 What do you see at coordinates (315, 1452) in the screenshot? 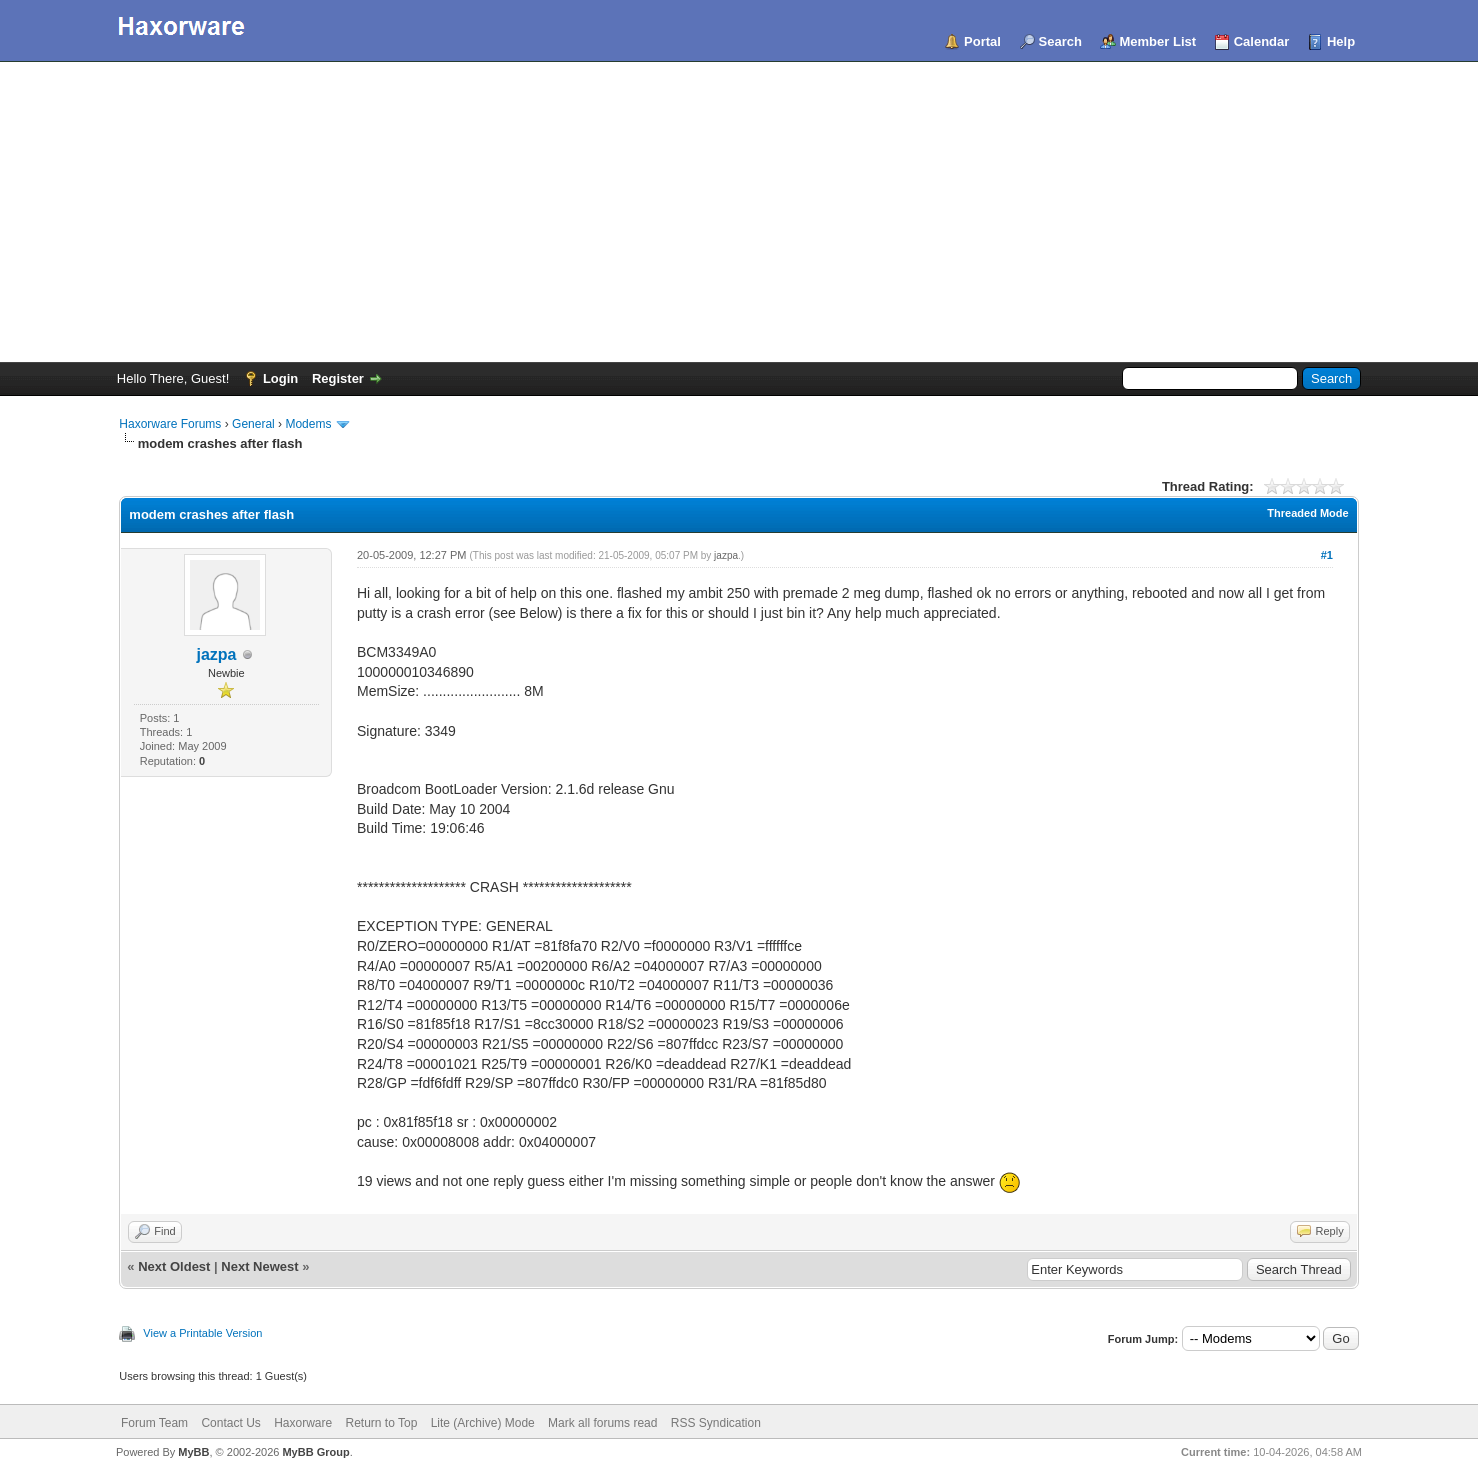
I see `MyBB Group` at bounding box center [315, 1452].